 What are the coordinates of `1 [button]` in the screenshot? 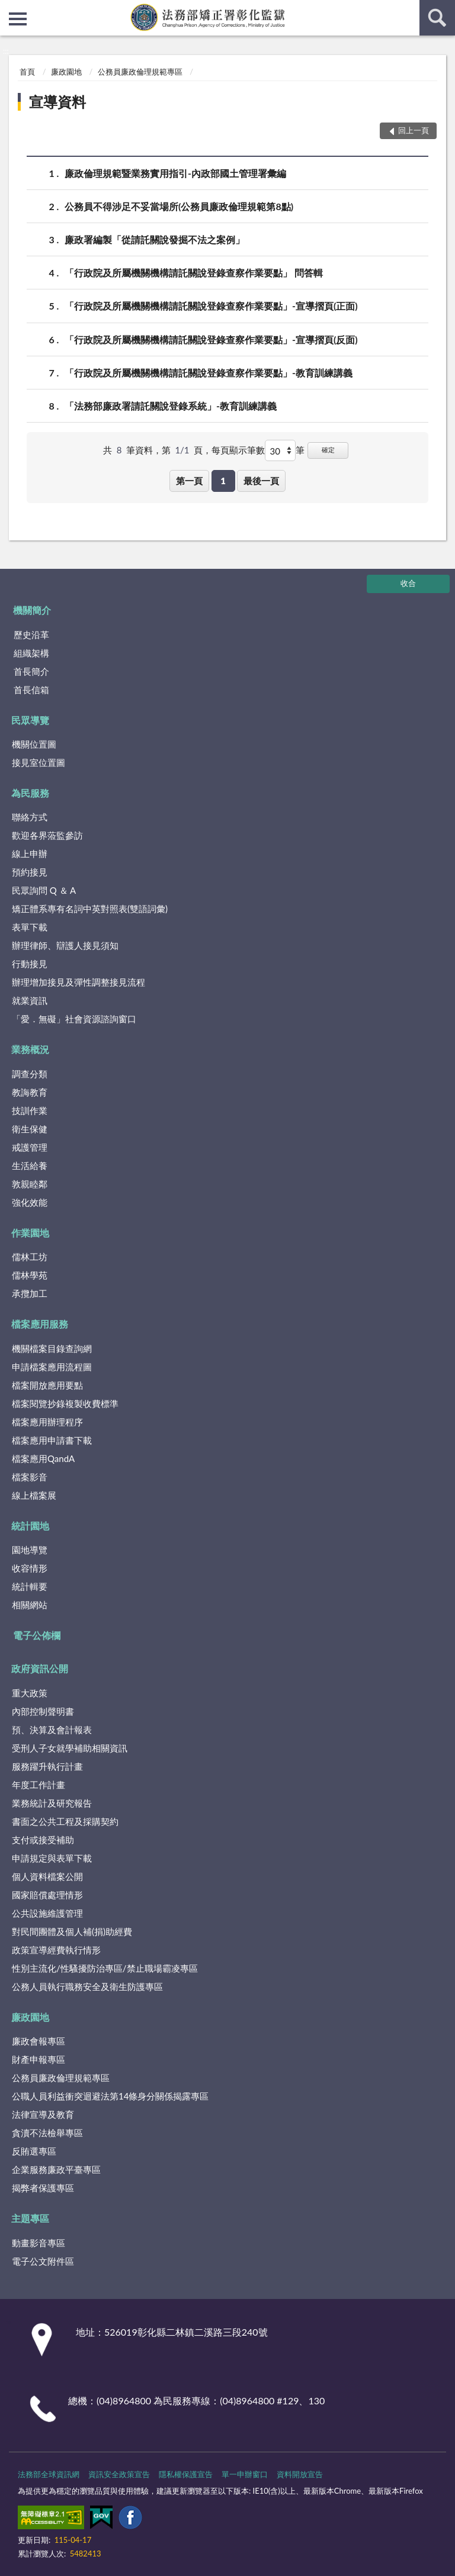 It's located at (223, 480).